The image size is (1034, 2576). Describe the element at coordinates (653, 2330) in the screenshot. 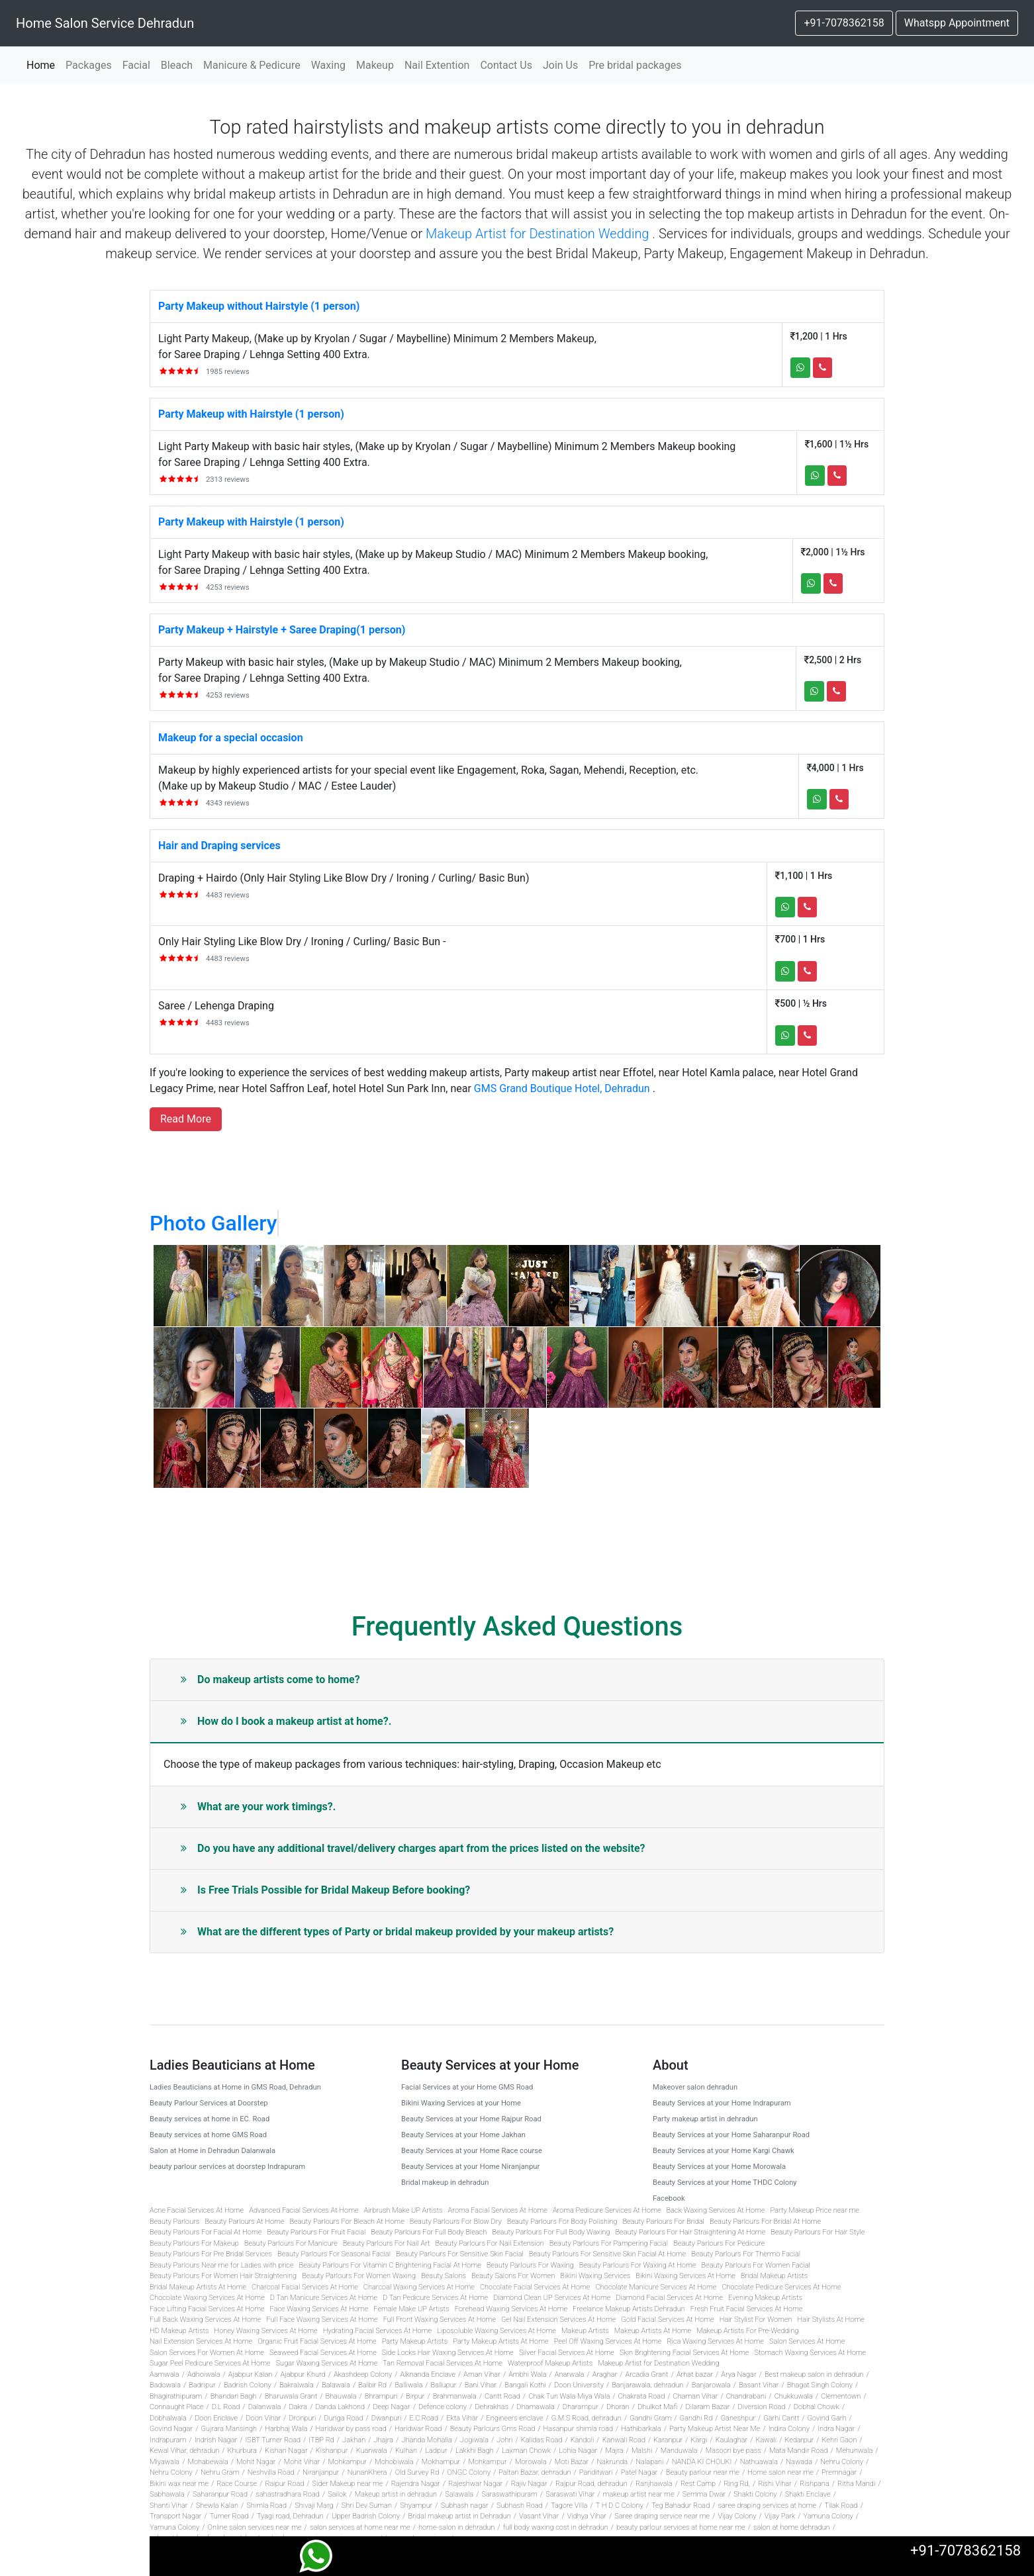

I see `Makeup Artists At Home` at that location.